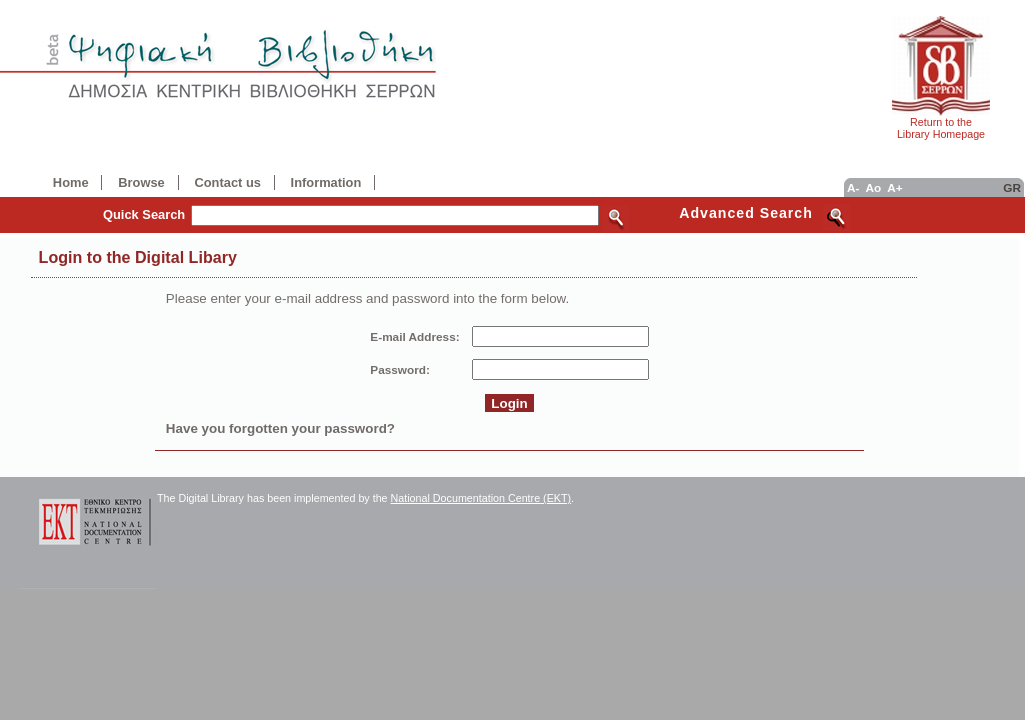  Describe the element at coordinates (71, 182) in the screenshot. I see `Home` at that location.